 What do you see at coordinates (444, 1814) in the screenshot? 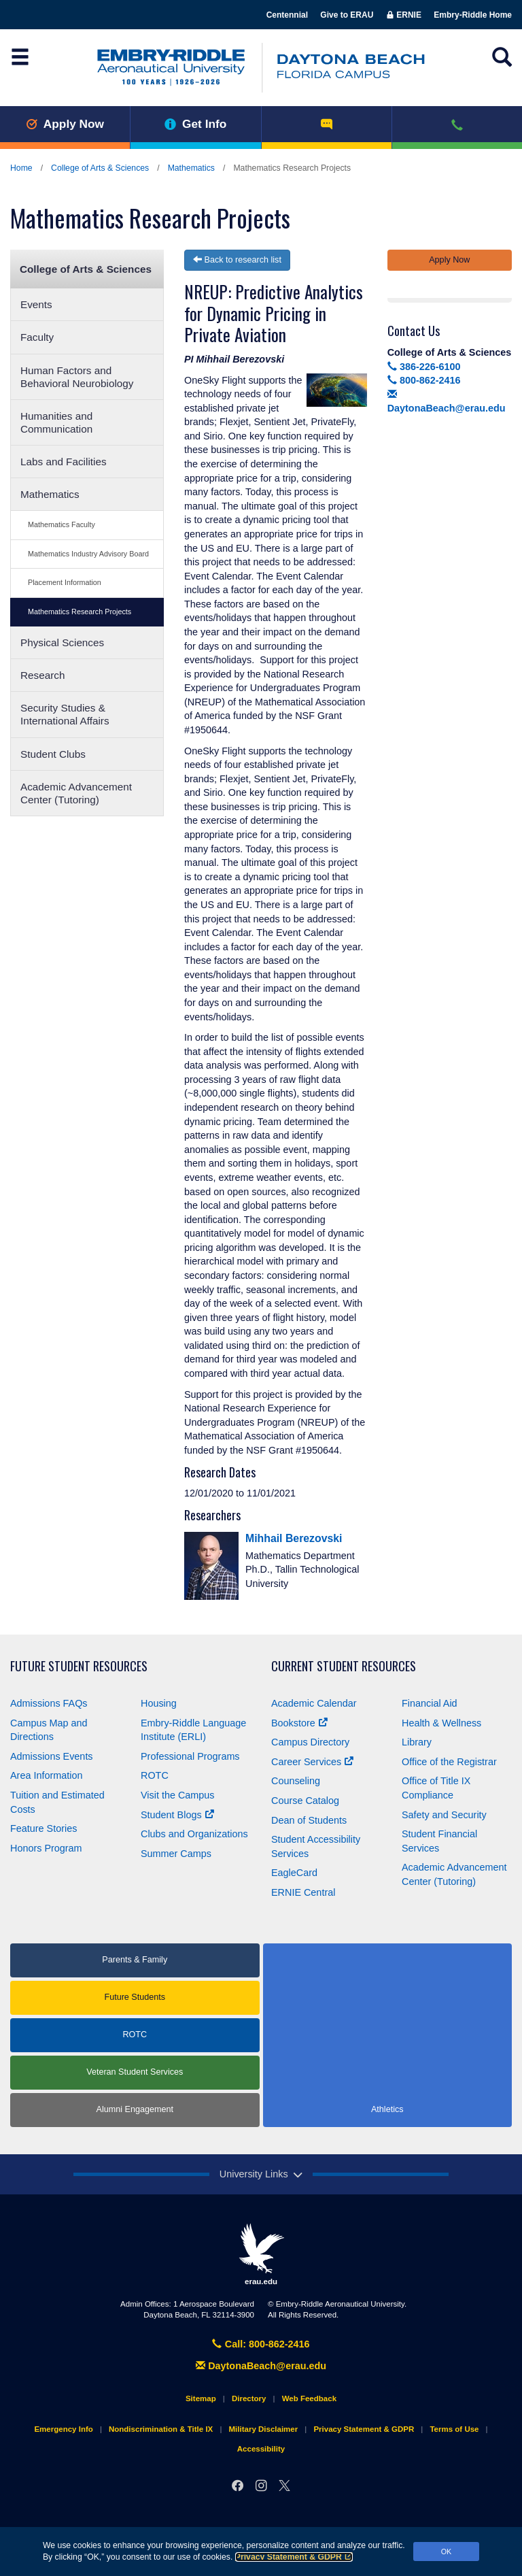
I see `Safety and Security` at bounding box center [444, 1814].